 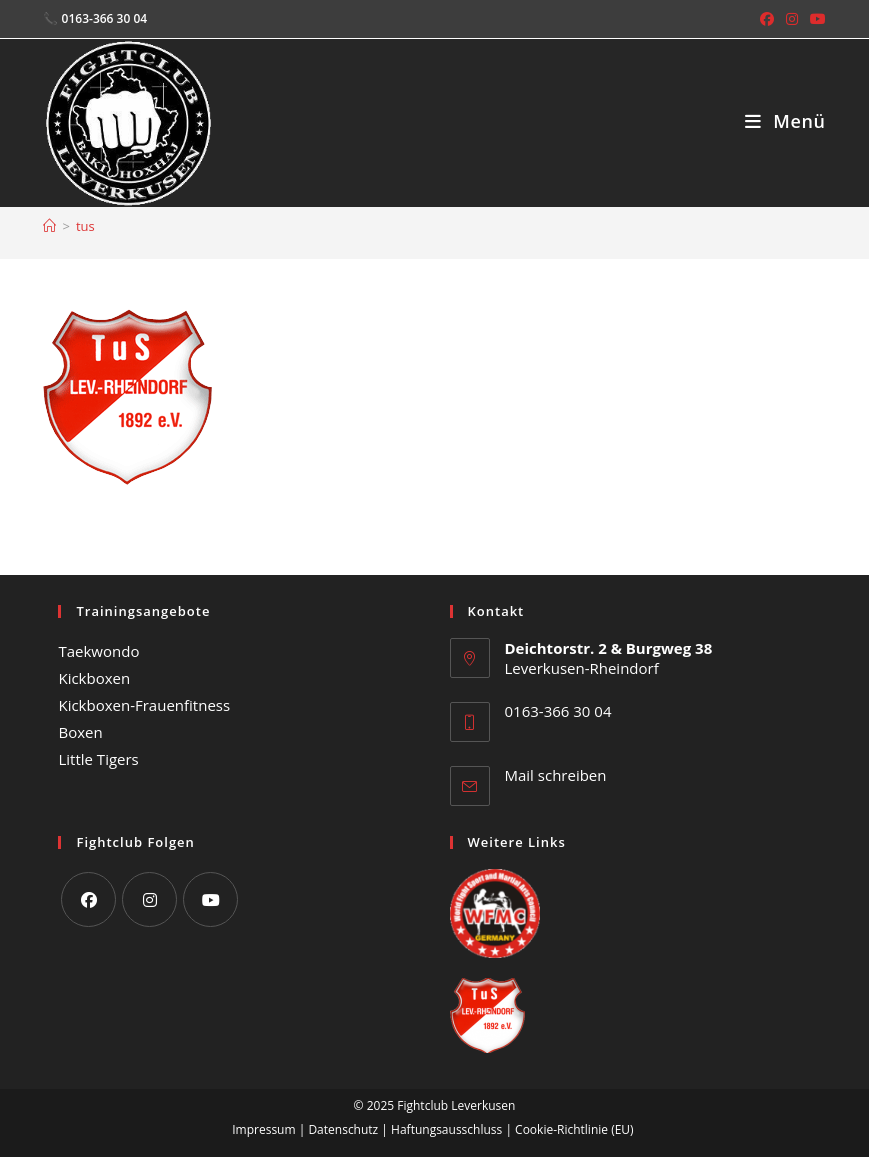 I want to click on Haftungsausschluss, so click(x=446, y=1129).